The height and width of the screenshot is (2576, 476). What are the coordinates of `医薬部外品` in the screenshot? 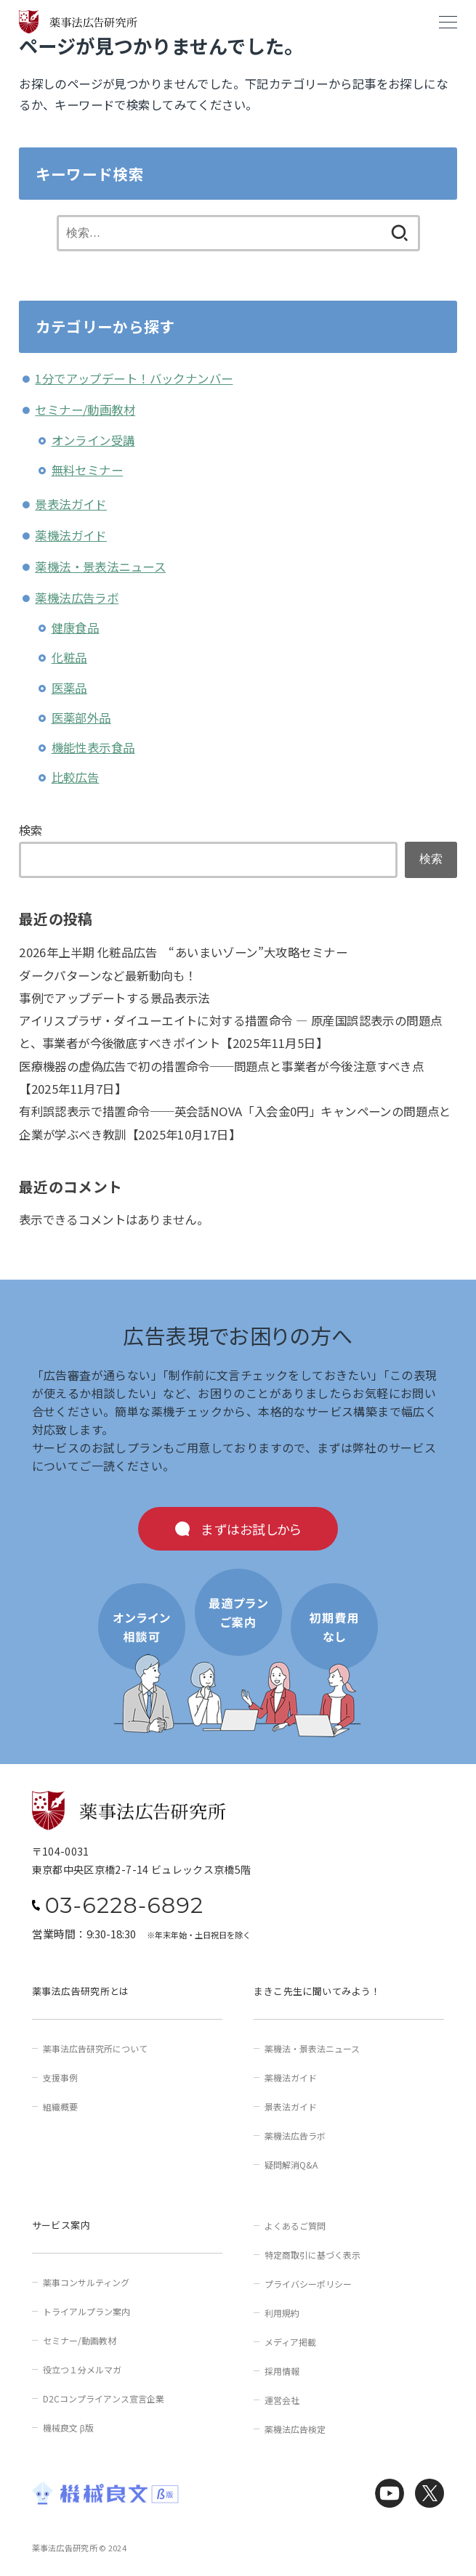 It's located at (81, 717).